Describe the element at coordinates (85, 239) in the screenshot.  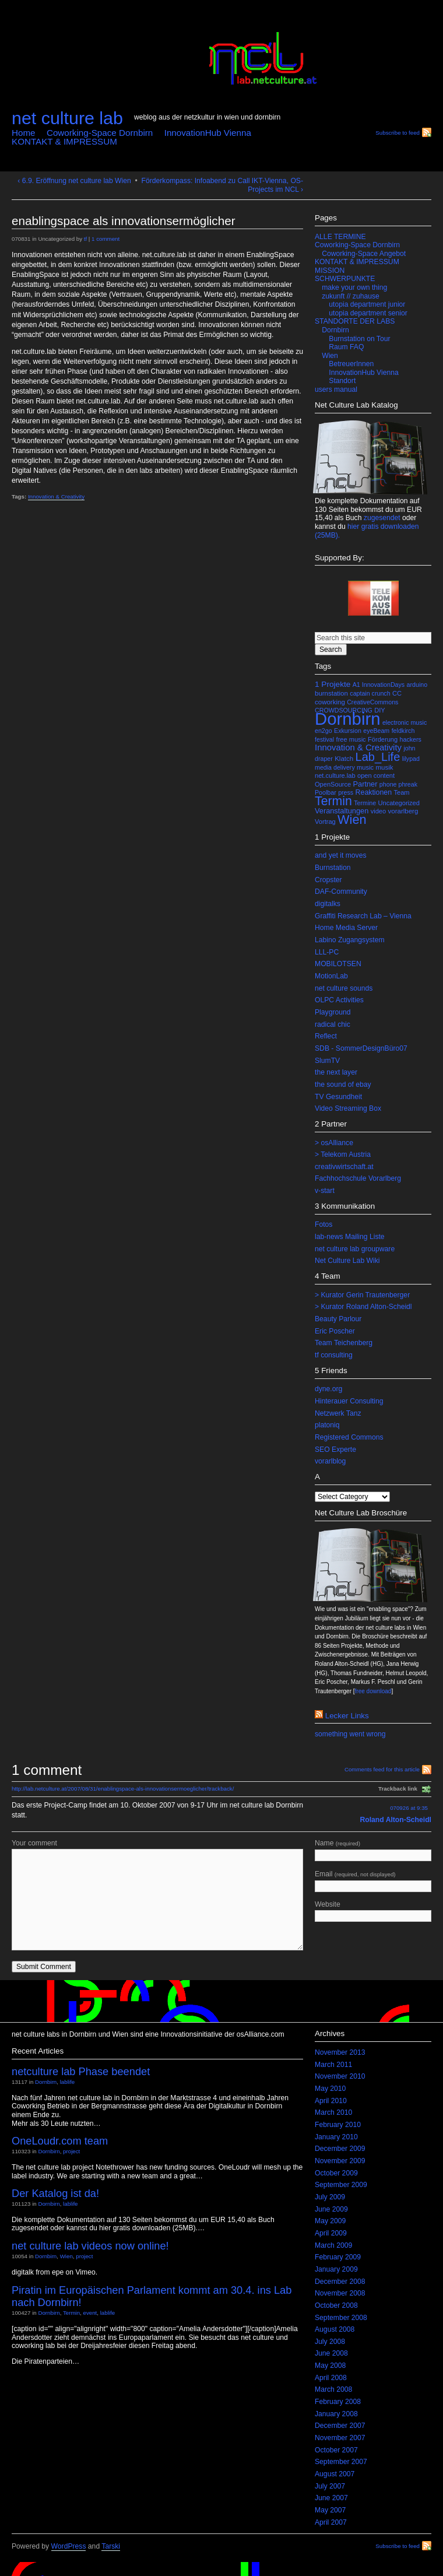
I see `tf` at that location.